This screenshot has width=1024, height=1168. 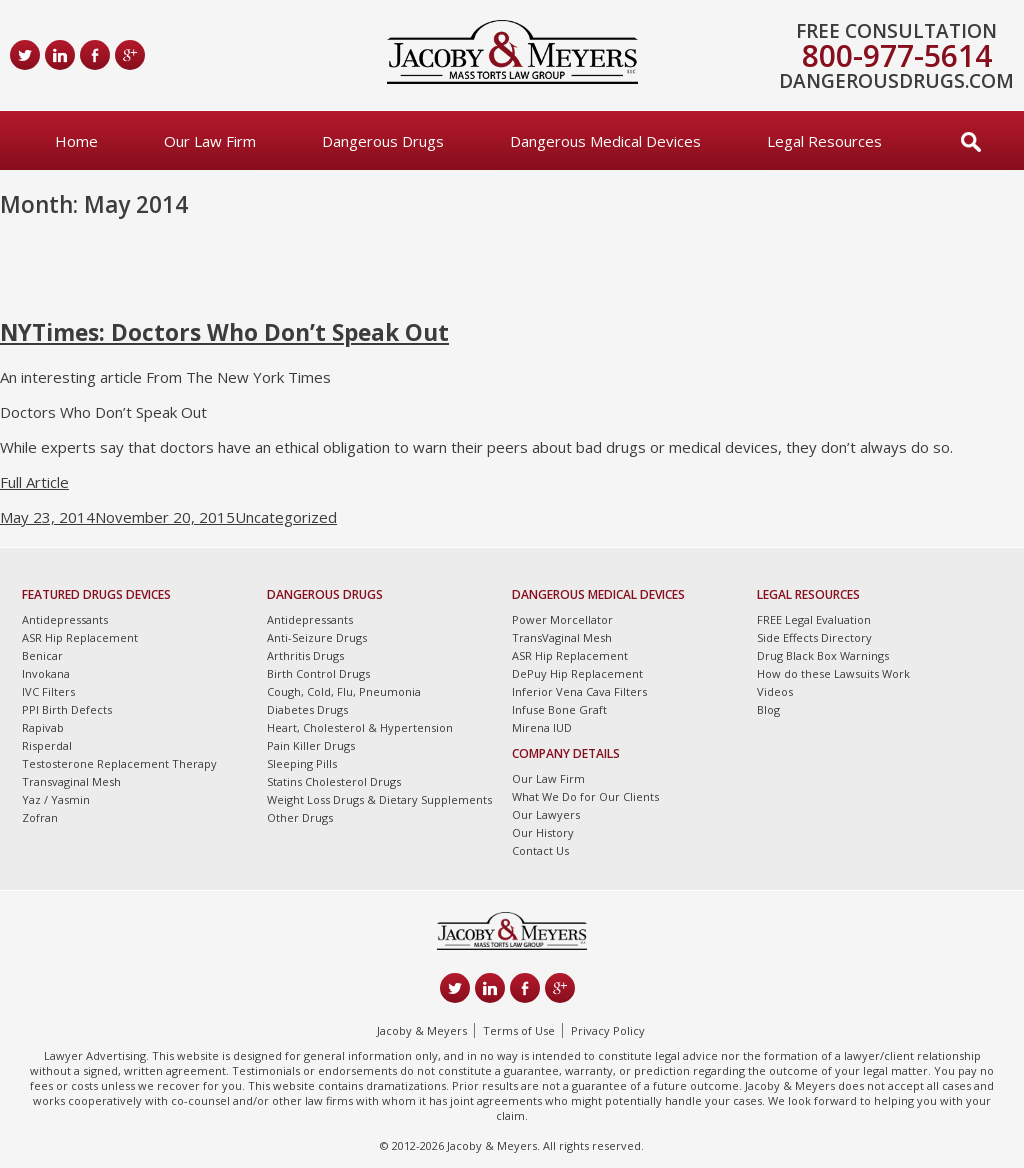 I want to click on NYTimes: Doctors Who Don’t Speak Out, so click(x=224, y=332).